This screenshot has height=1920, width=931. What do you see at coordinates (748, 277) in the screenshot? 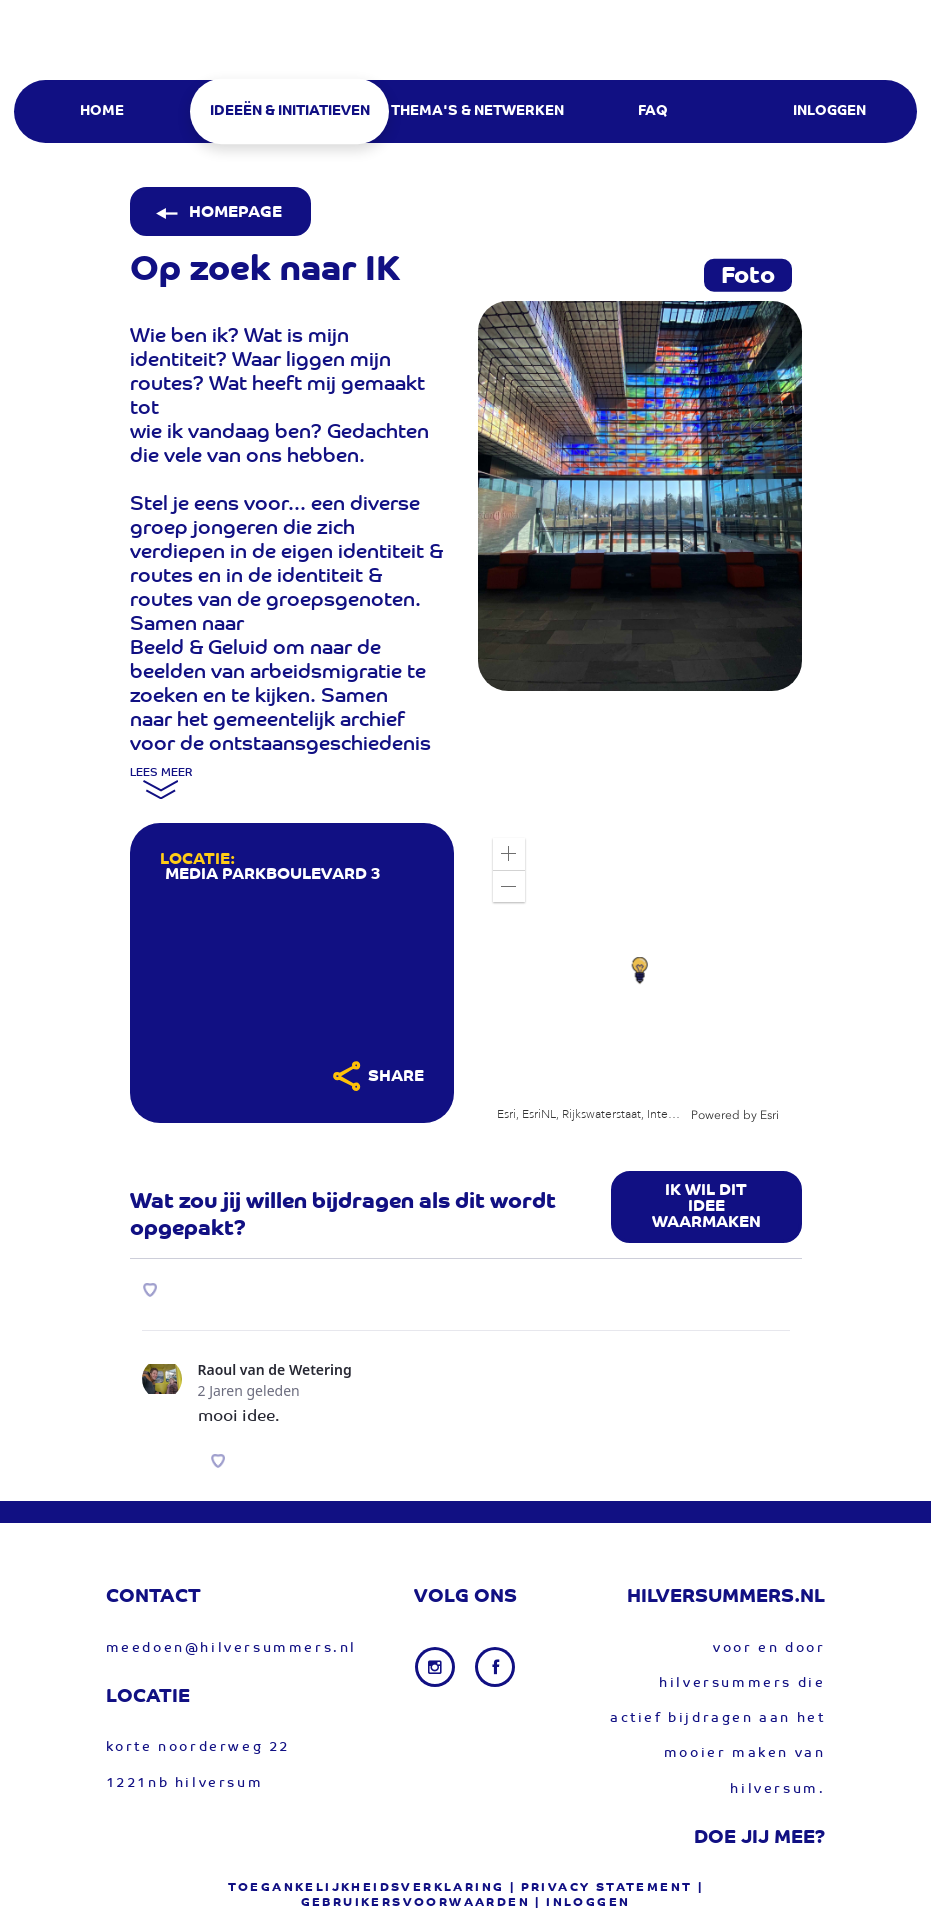
I see `Foto [tab]` at bounding box center [748, 277].